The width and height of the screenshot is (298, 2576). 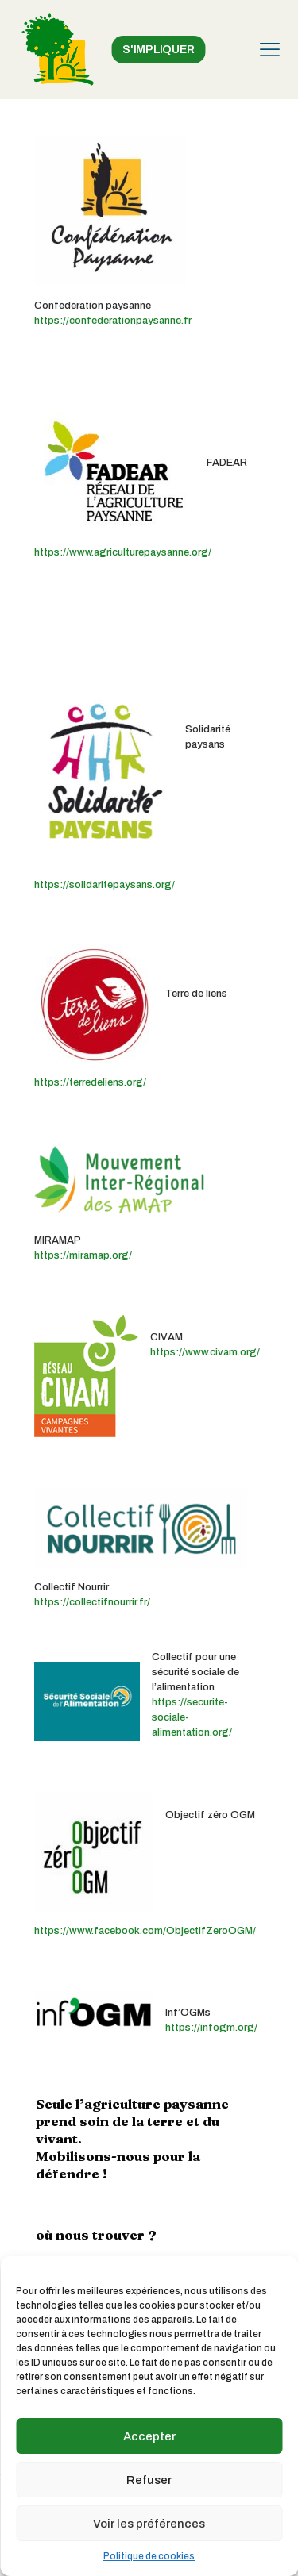 I want to click on https://www.agriculturepaysanne.org/, so click(x=122, y=552).